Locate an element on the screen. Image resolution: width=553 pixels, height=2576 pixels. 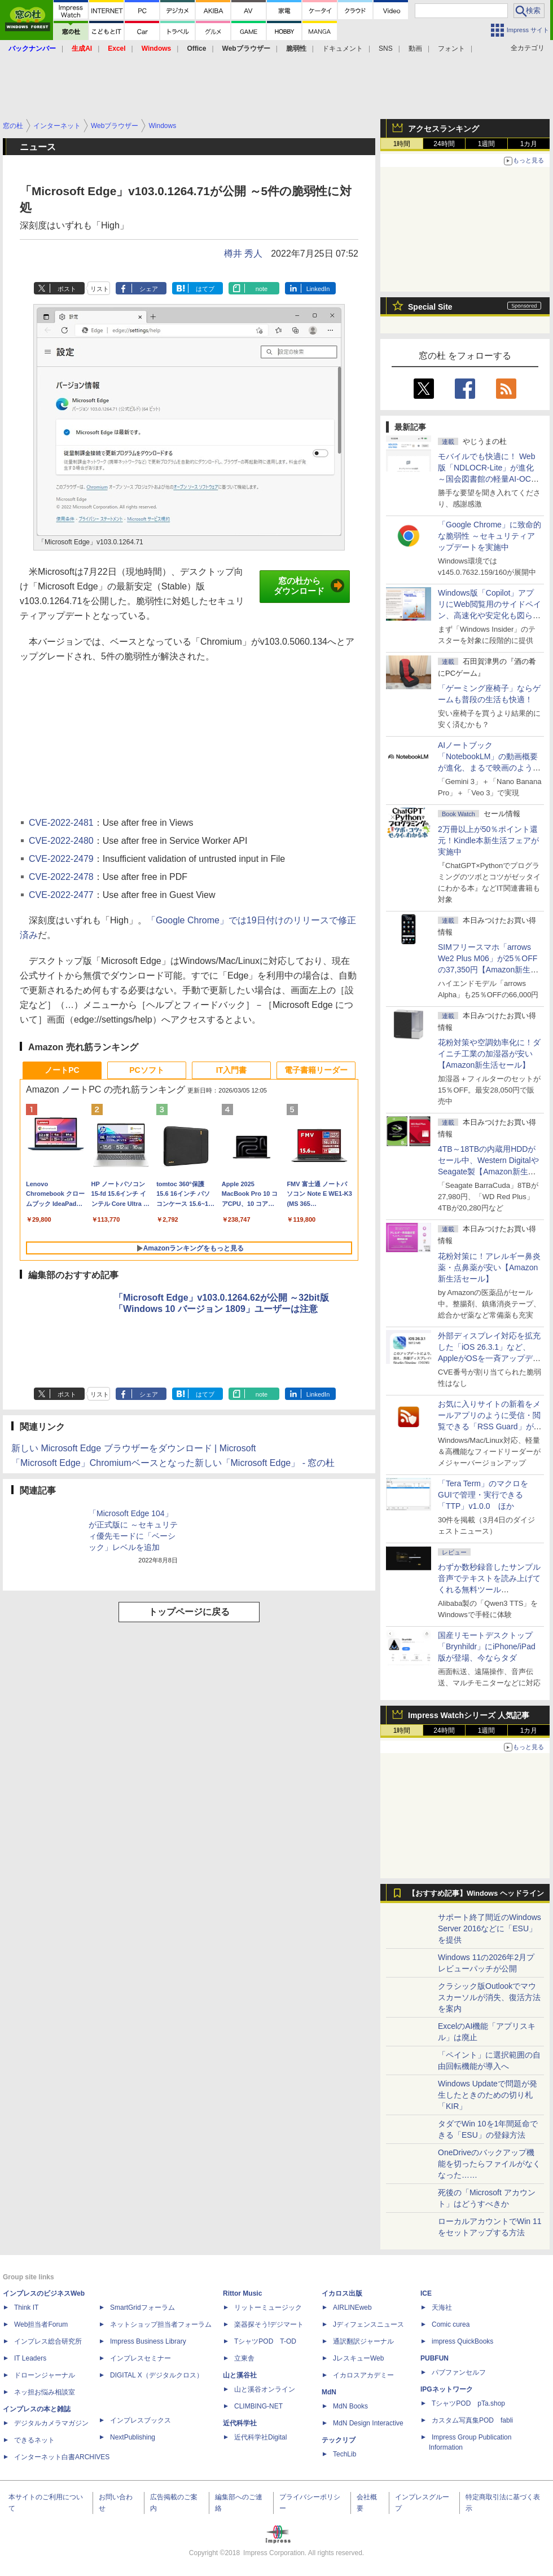
フォント is located at coordinates (451, 48).